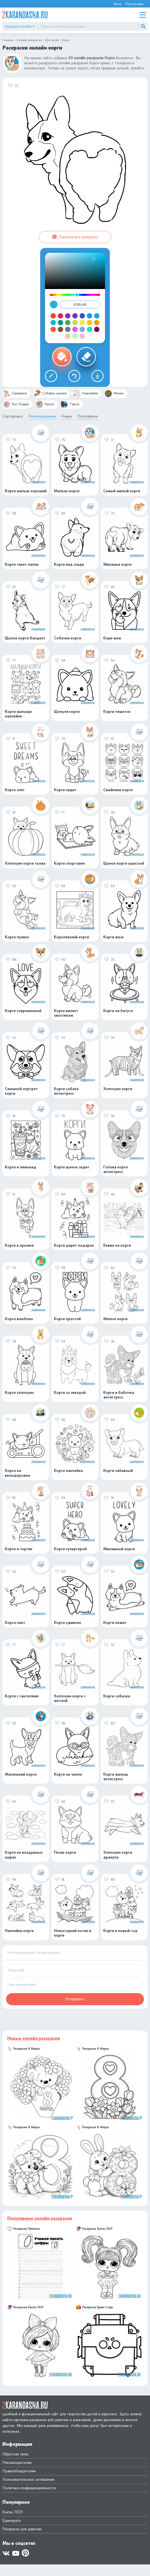 The height and width of the screenshot is (2576, 150). Describe the element at coordinates (96, 315) in the screenshot. I see `#03a9f4` at that location.